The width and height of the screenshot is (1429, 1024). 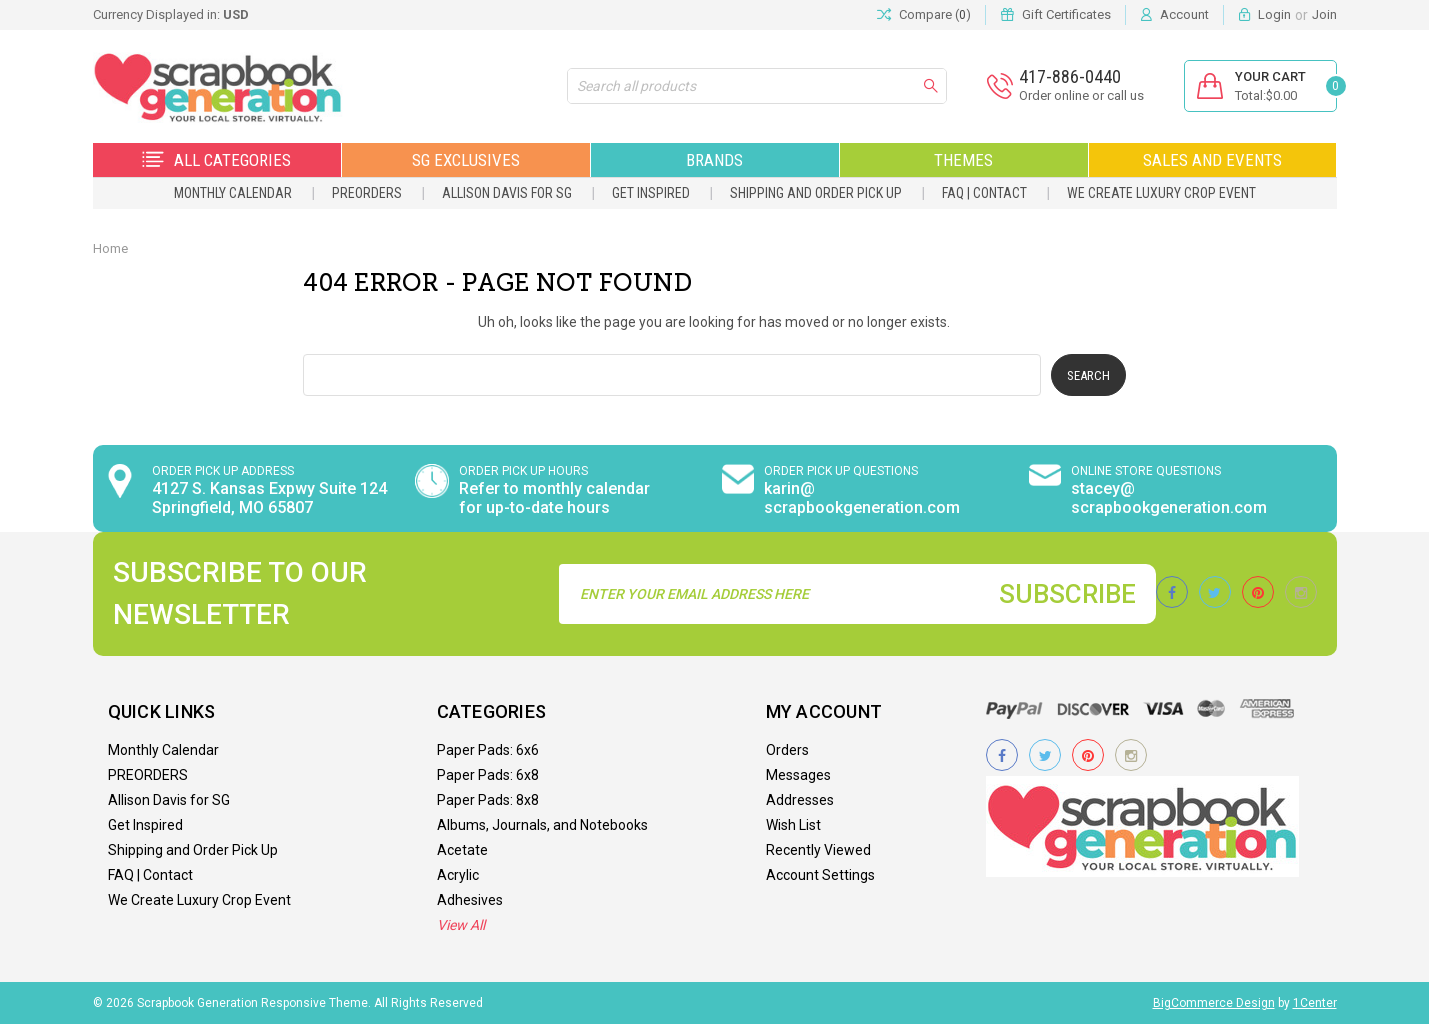 I want to click on Brands, so click(x=714, y=160).